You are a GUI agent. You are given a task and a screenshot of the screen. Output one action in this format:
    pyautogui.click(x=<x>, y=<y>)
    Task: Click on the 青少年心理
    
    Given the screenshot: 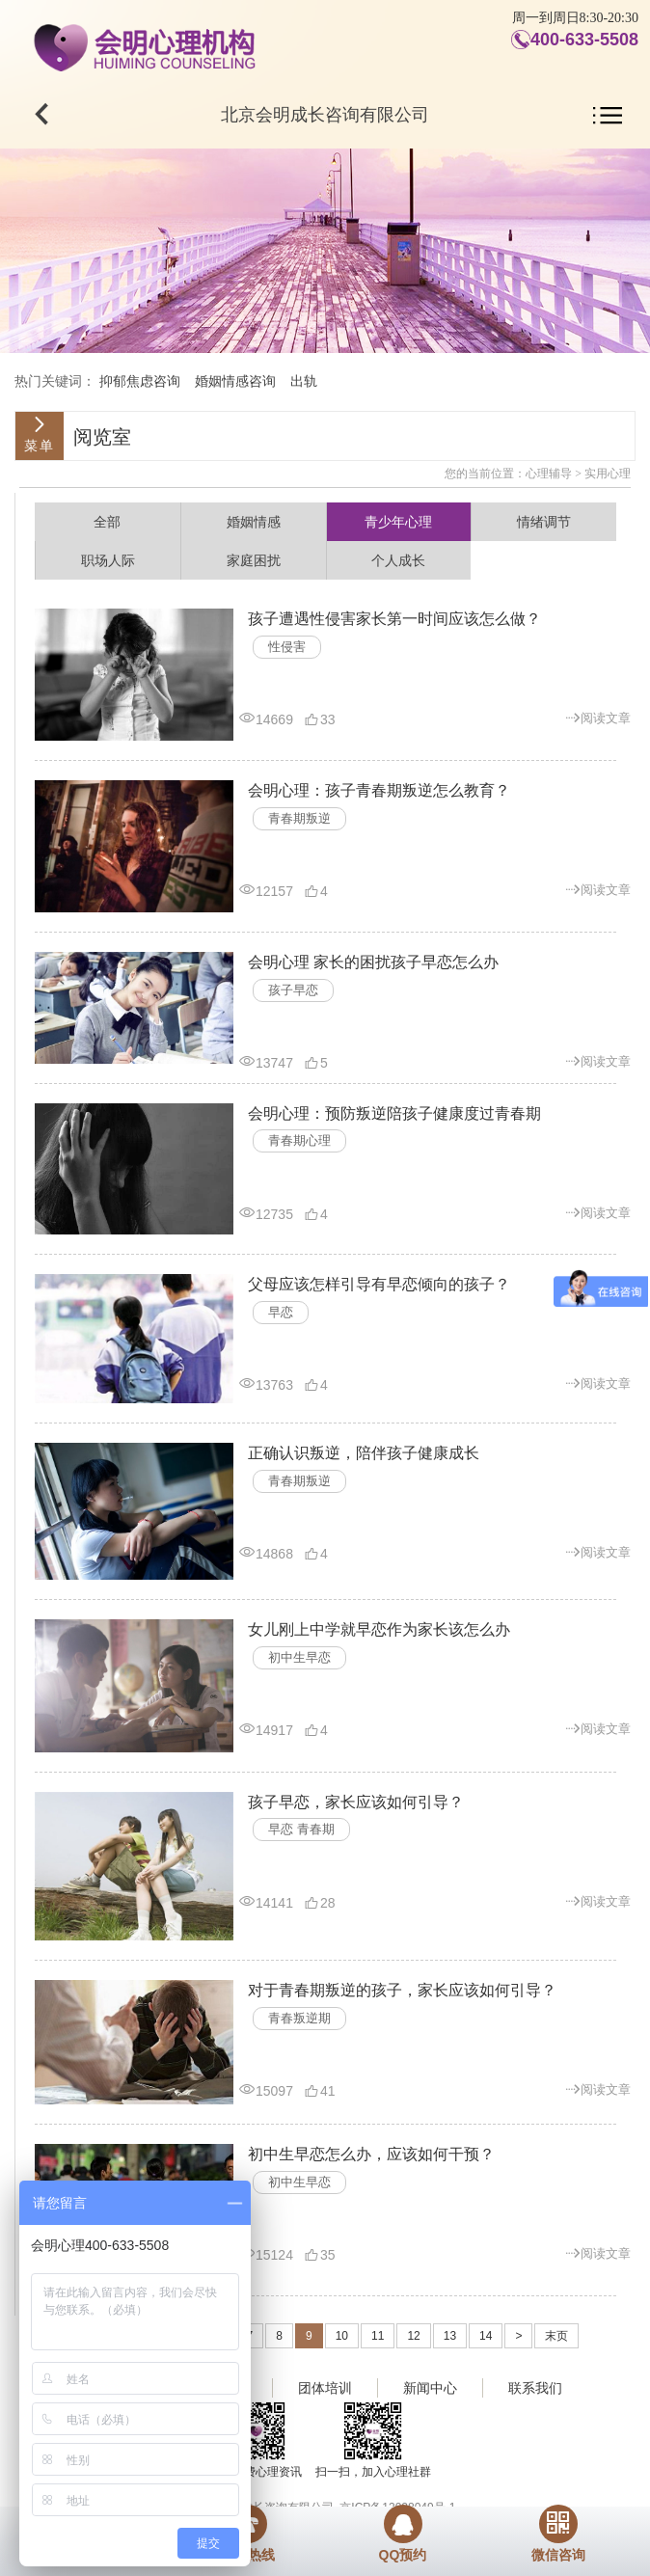 What is the action you would take?
    pyautogui.click(x=398, y=521)
    